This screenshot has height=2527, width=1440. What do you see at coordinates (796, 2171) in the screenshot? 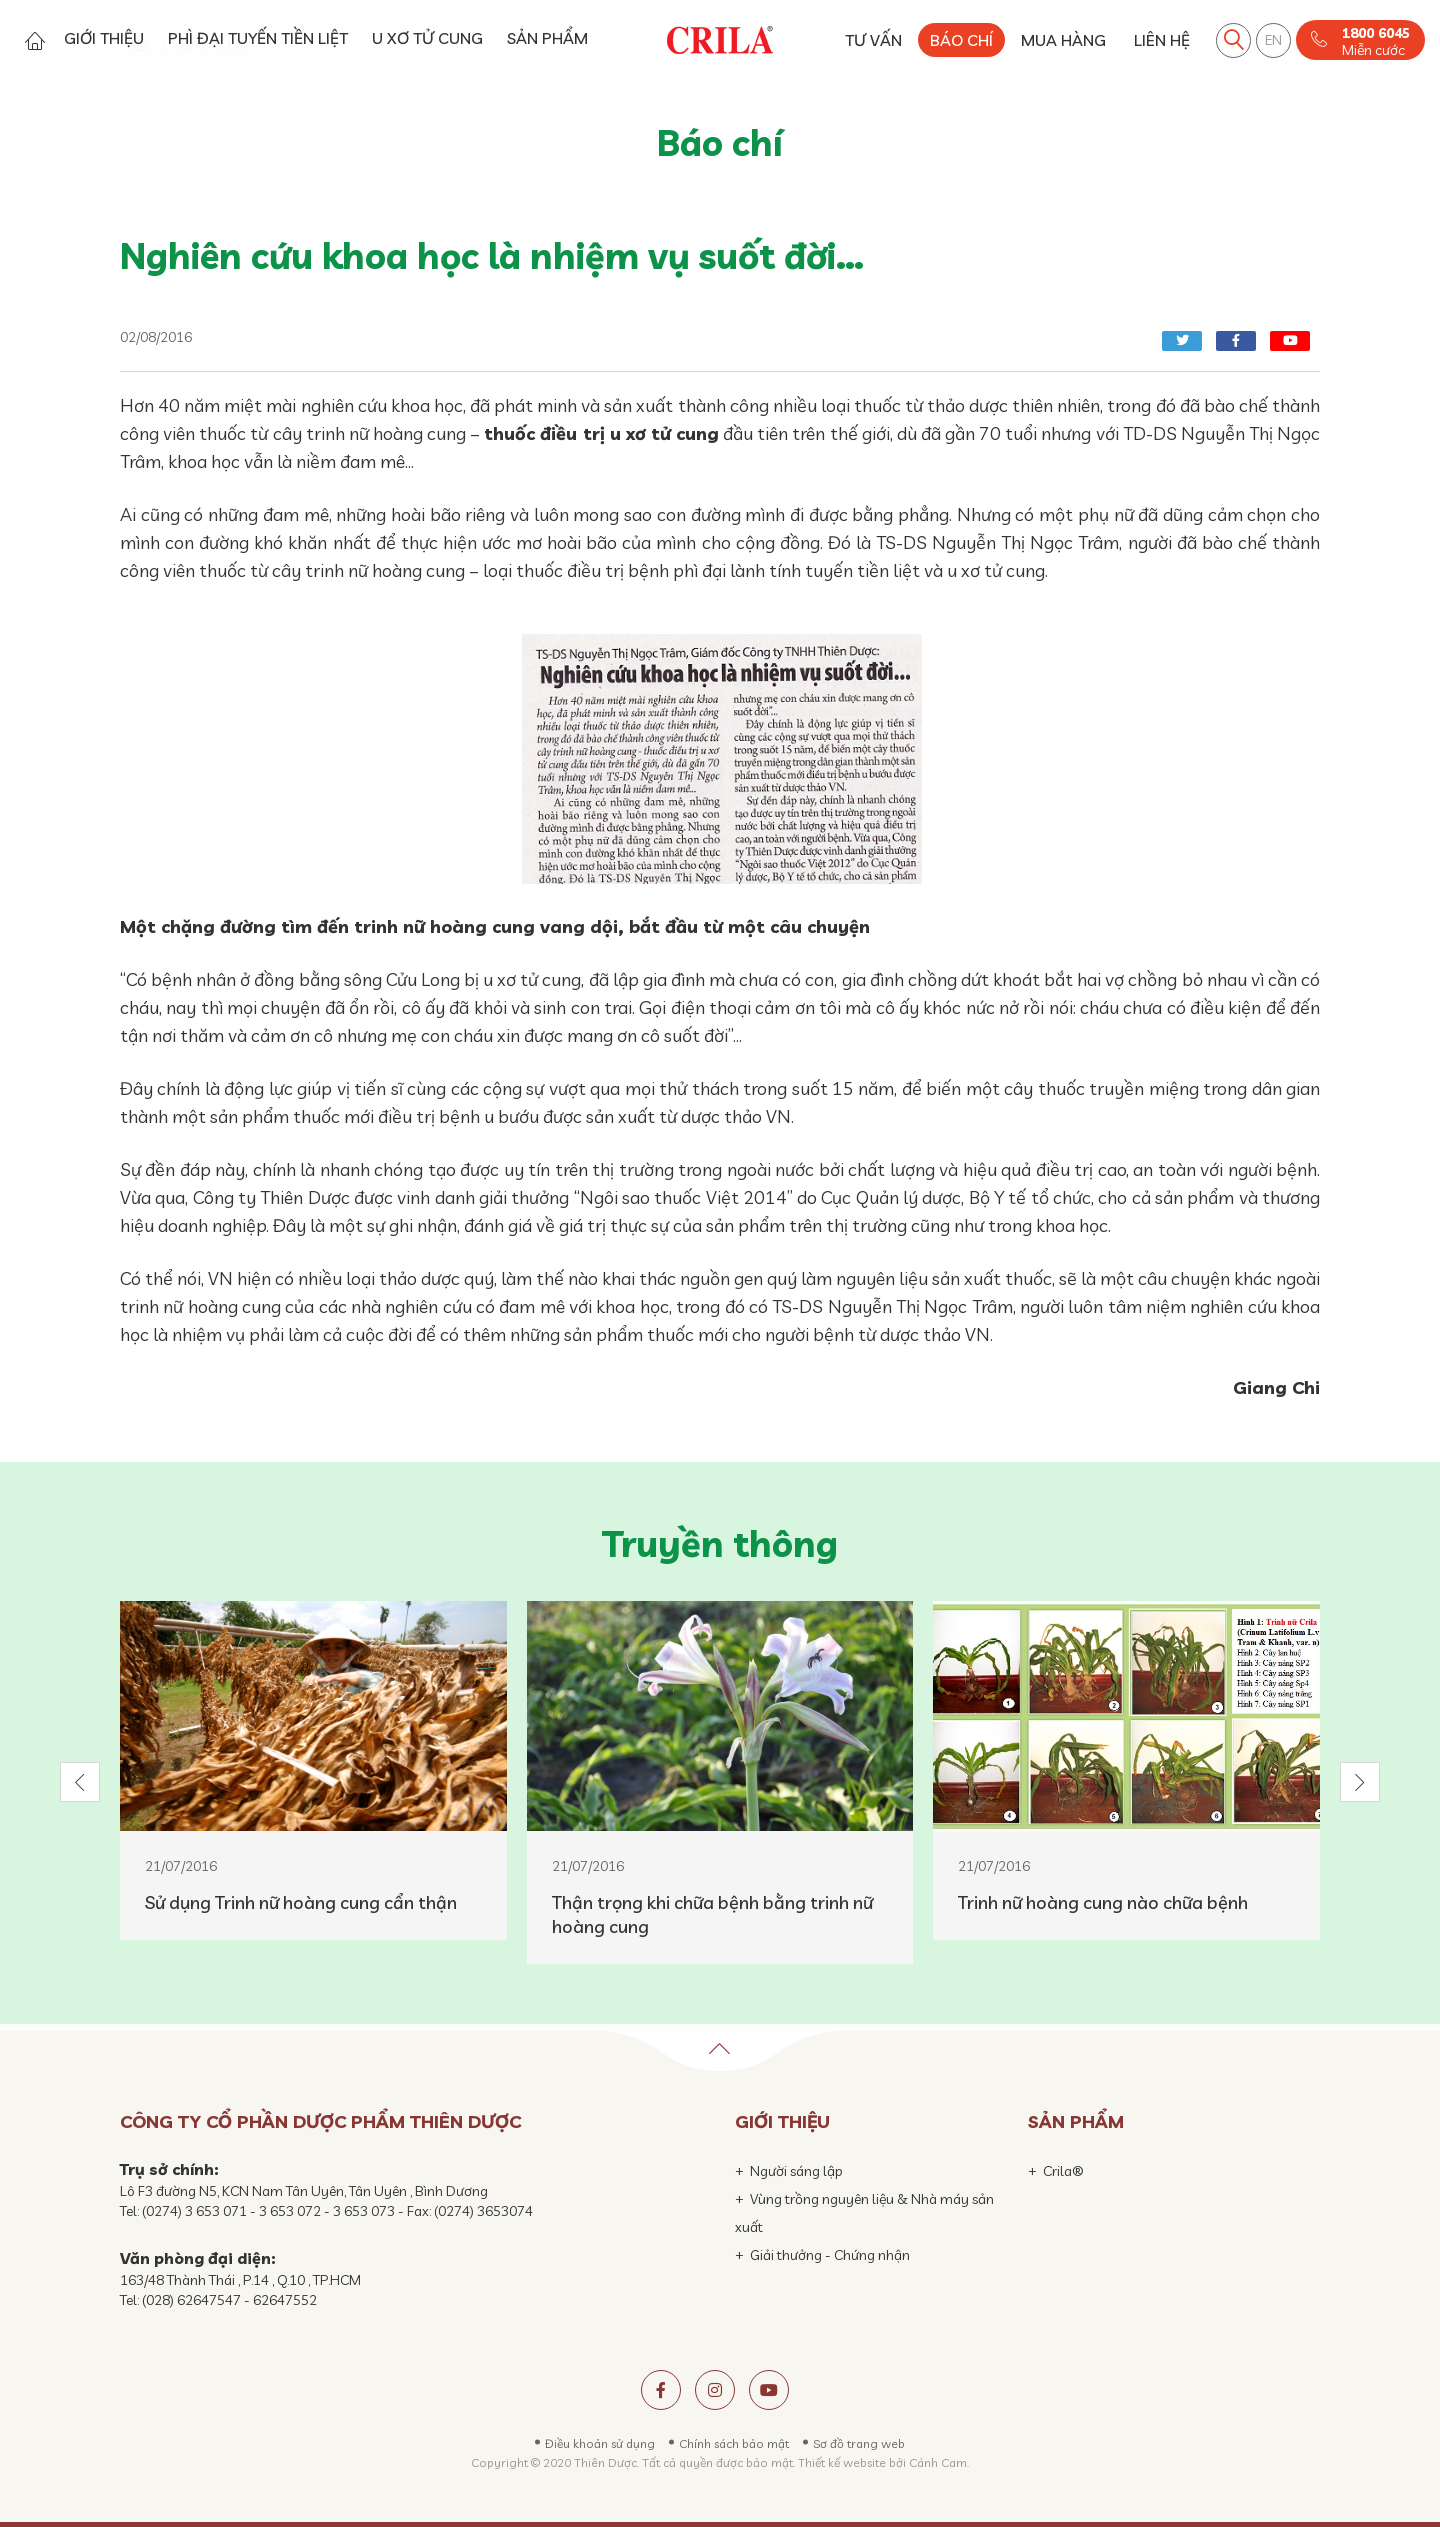
I see `Người sáng lập` at bounding box center [796, 2171].